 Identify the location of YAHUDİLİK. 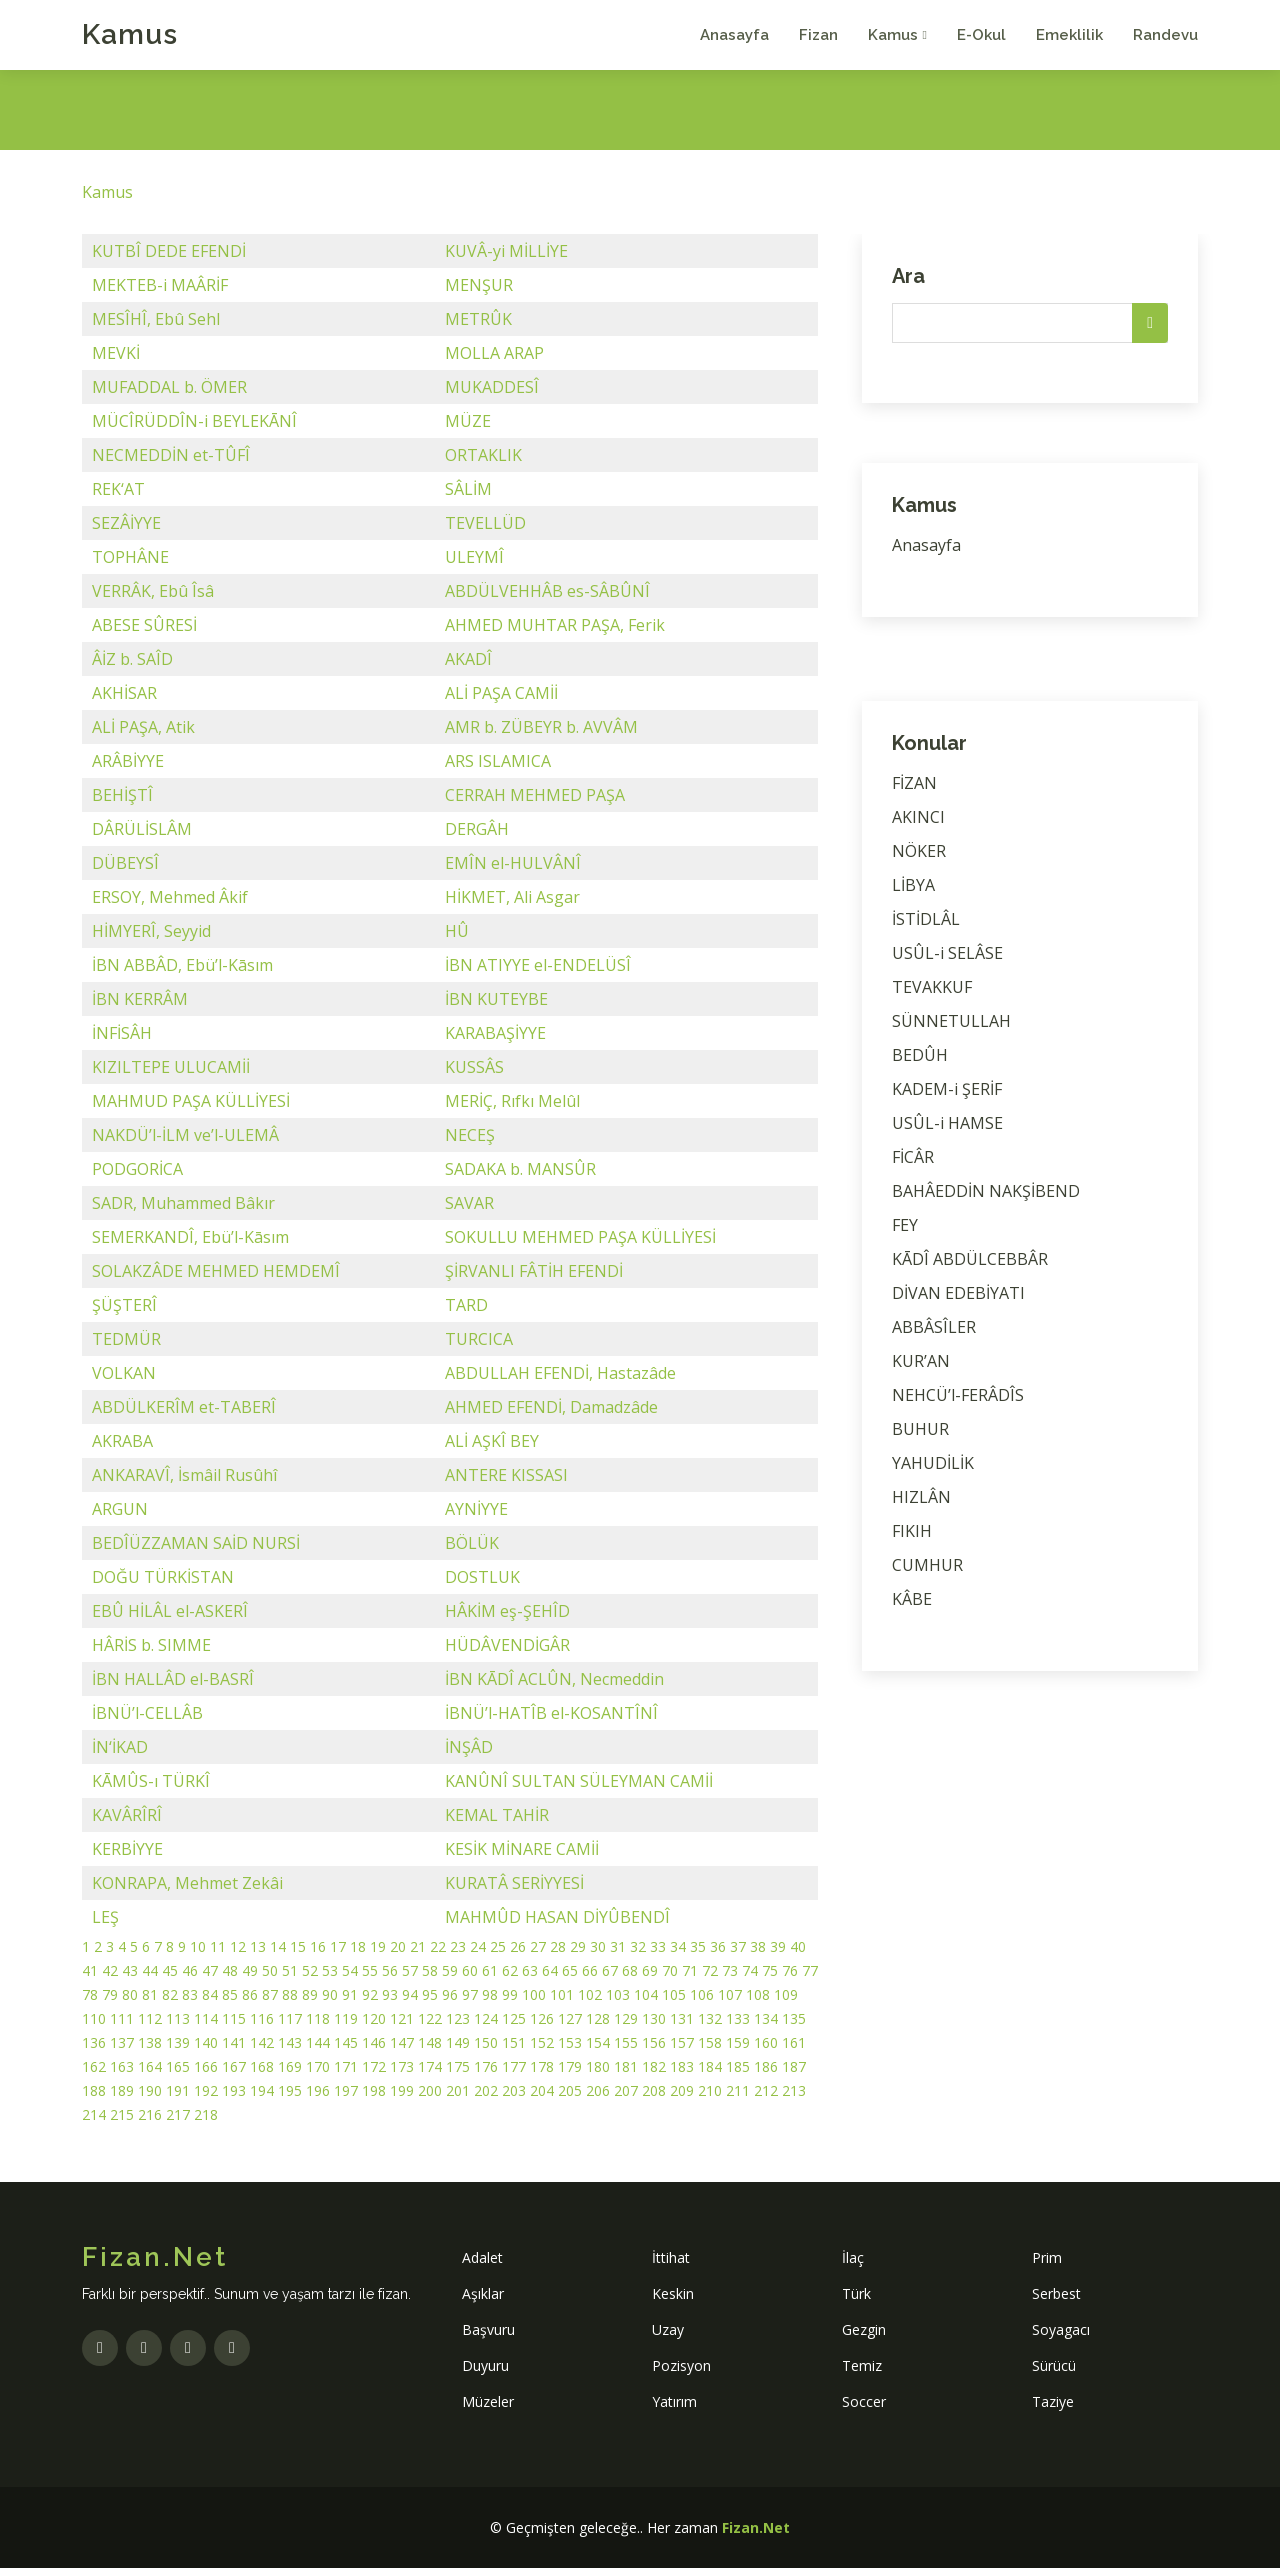
(933, 1463).